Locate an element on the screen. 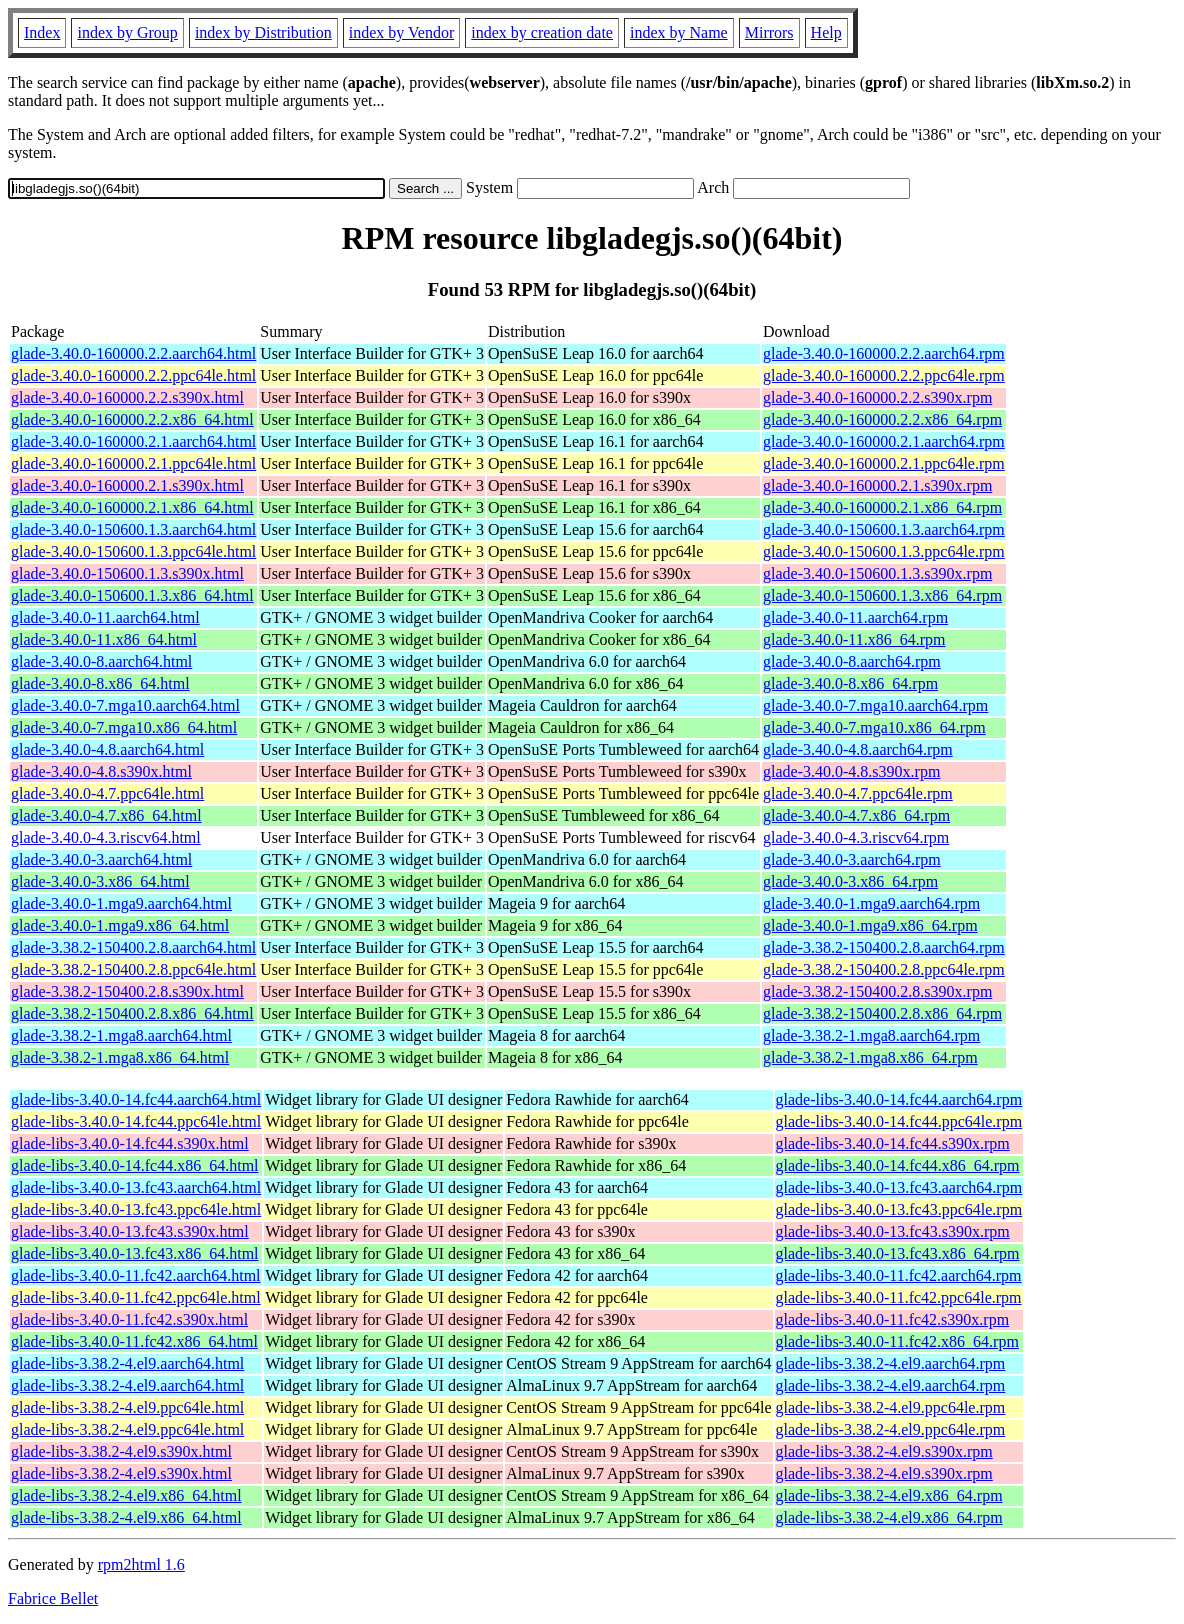 This screenshot has width=1184, height=1624. index by creation date is located at coordinates (542, 32).